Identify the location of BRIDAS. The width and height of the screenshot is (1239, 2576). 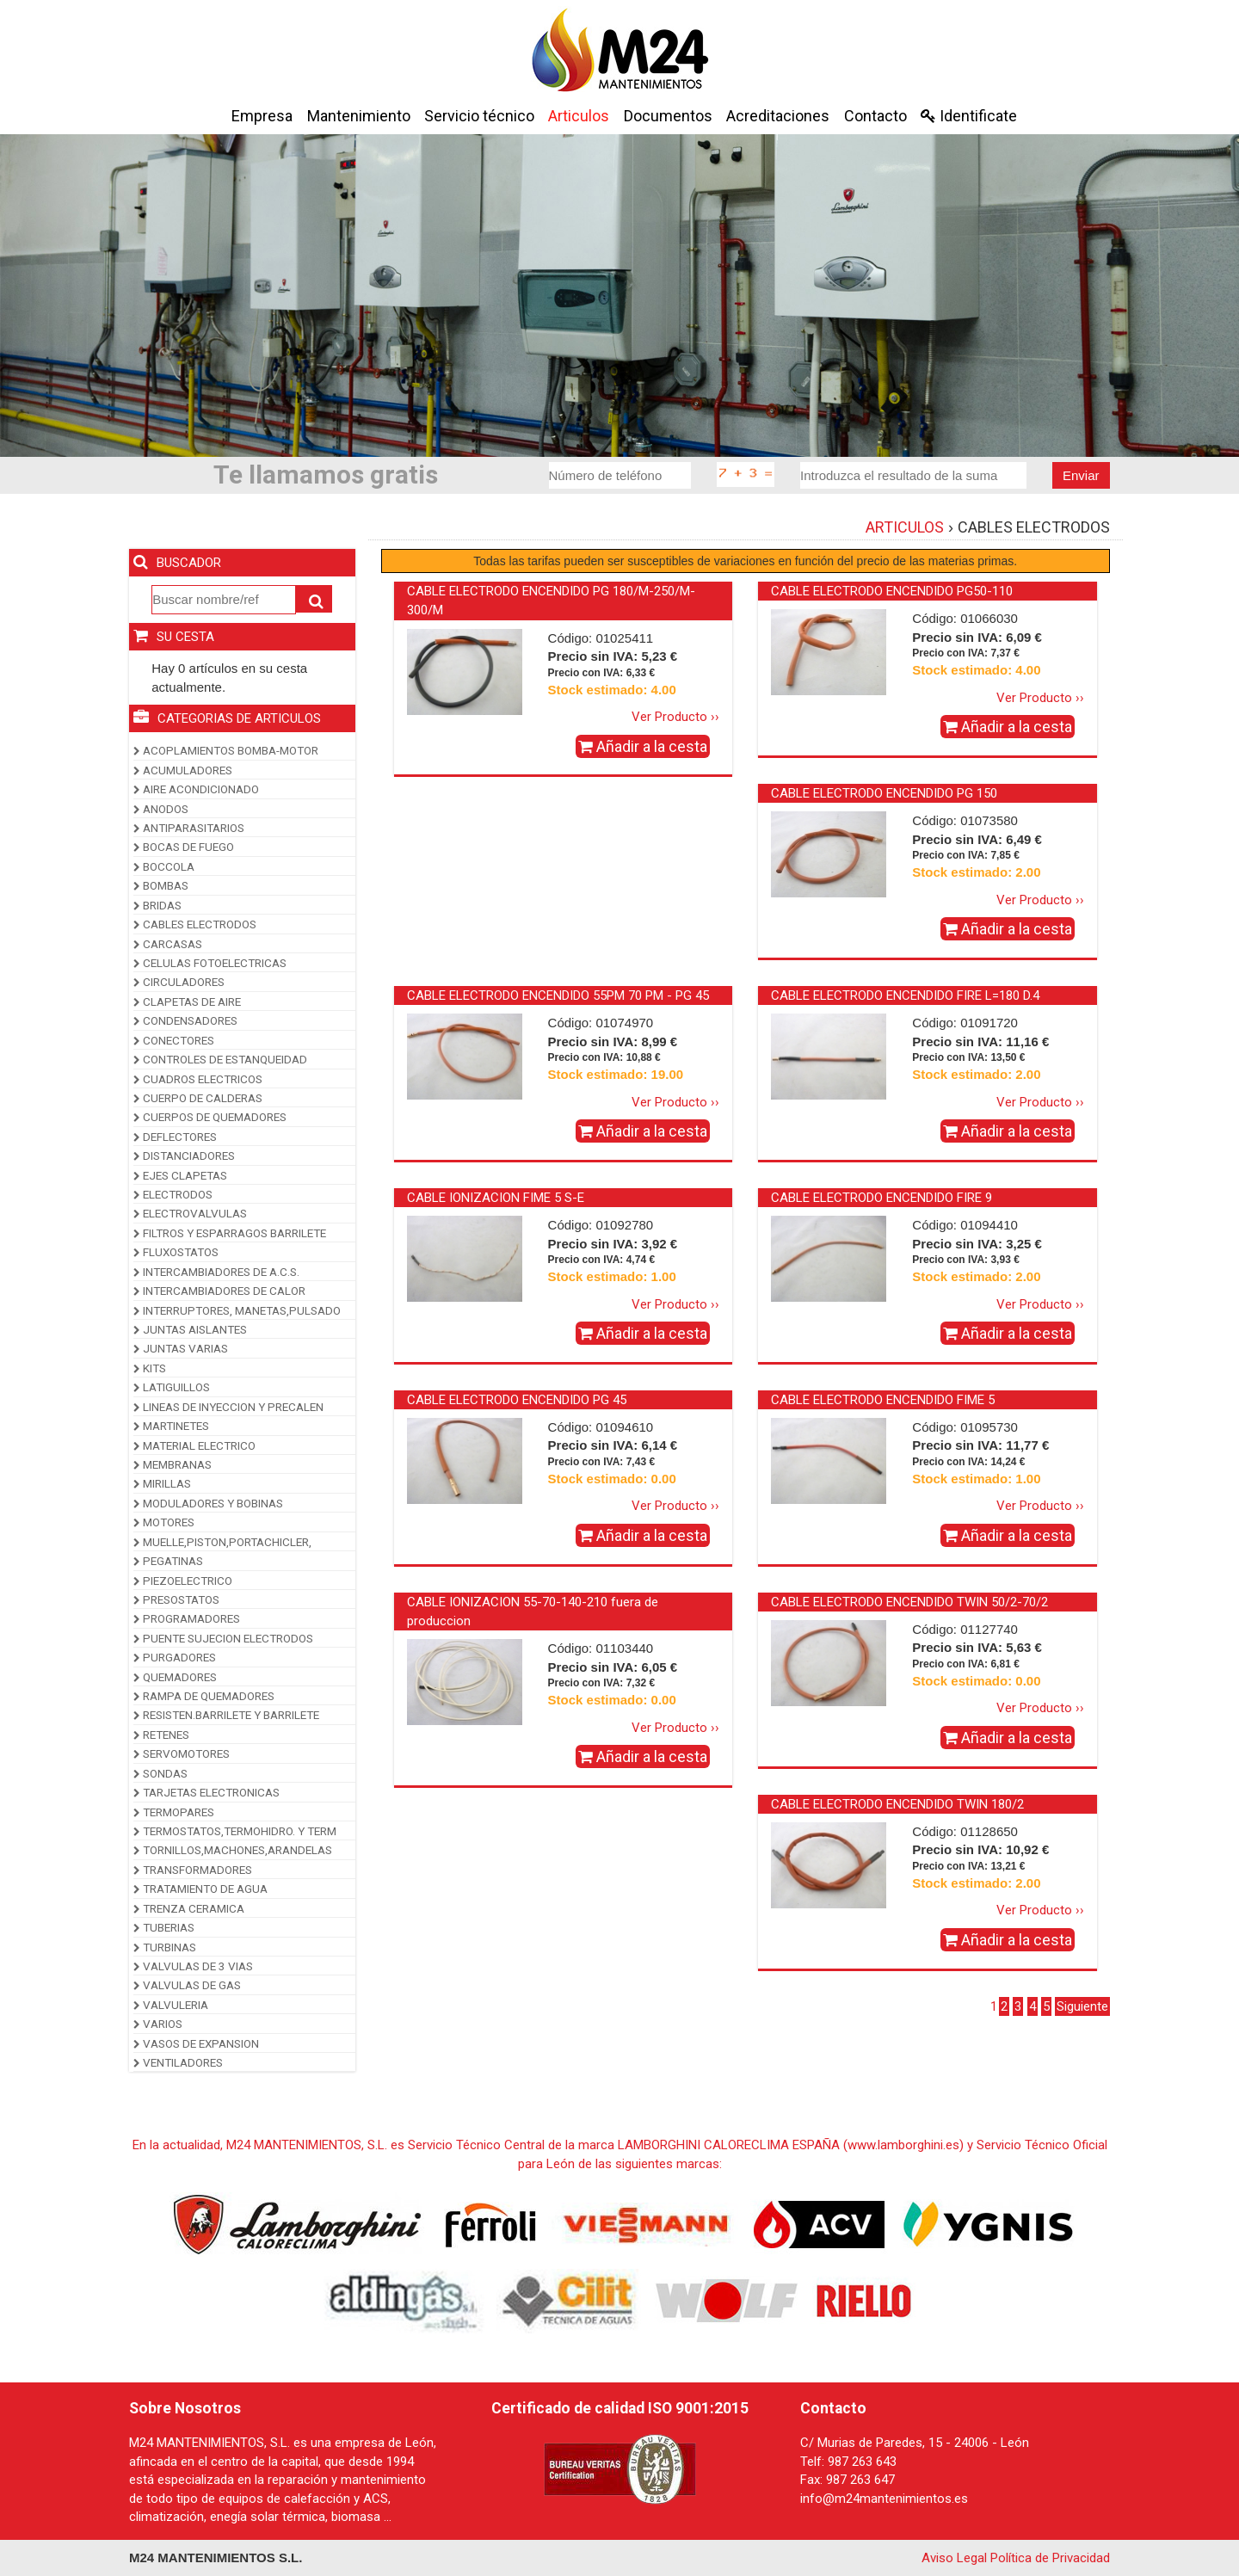
(157, 905).